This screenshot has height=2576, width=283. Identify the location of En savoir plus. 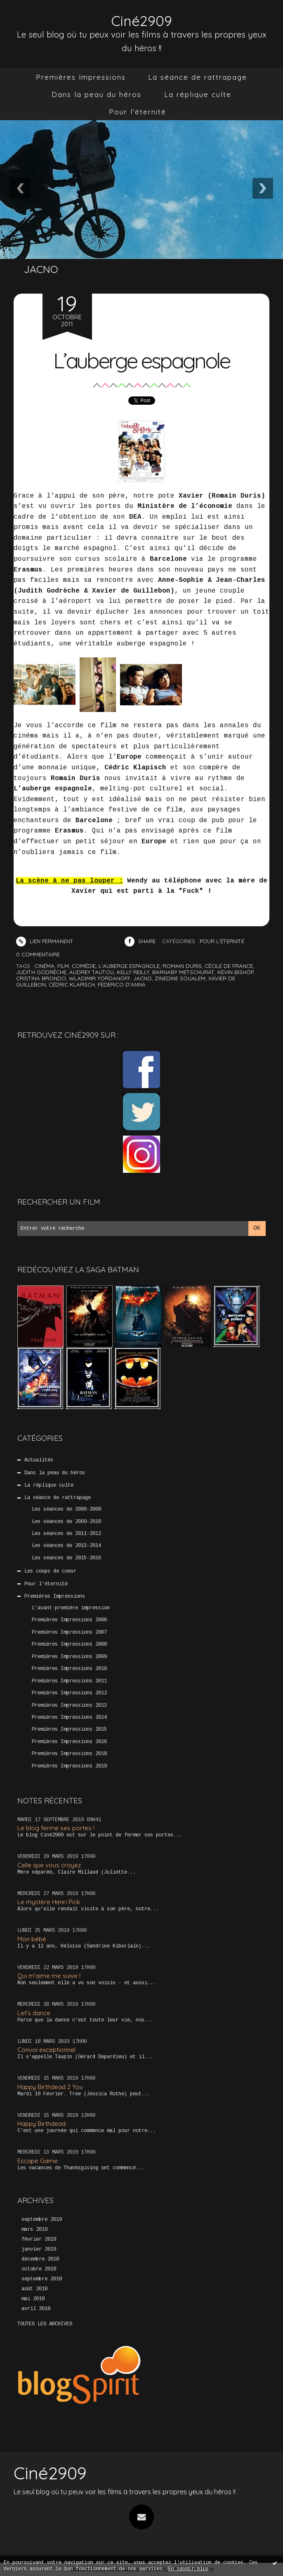
(188, 2569).